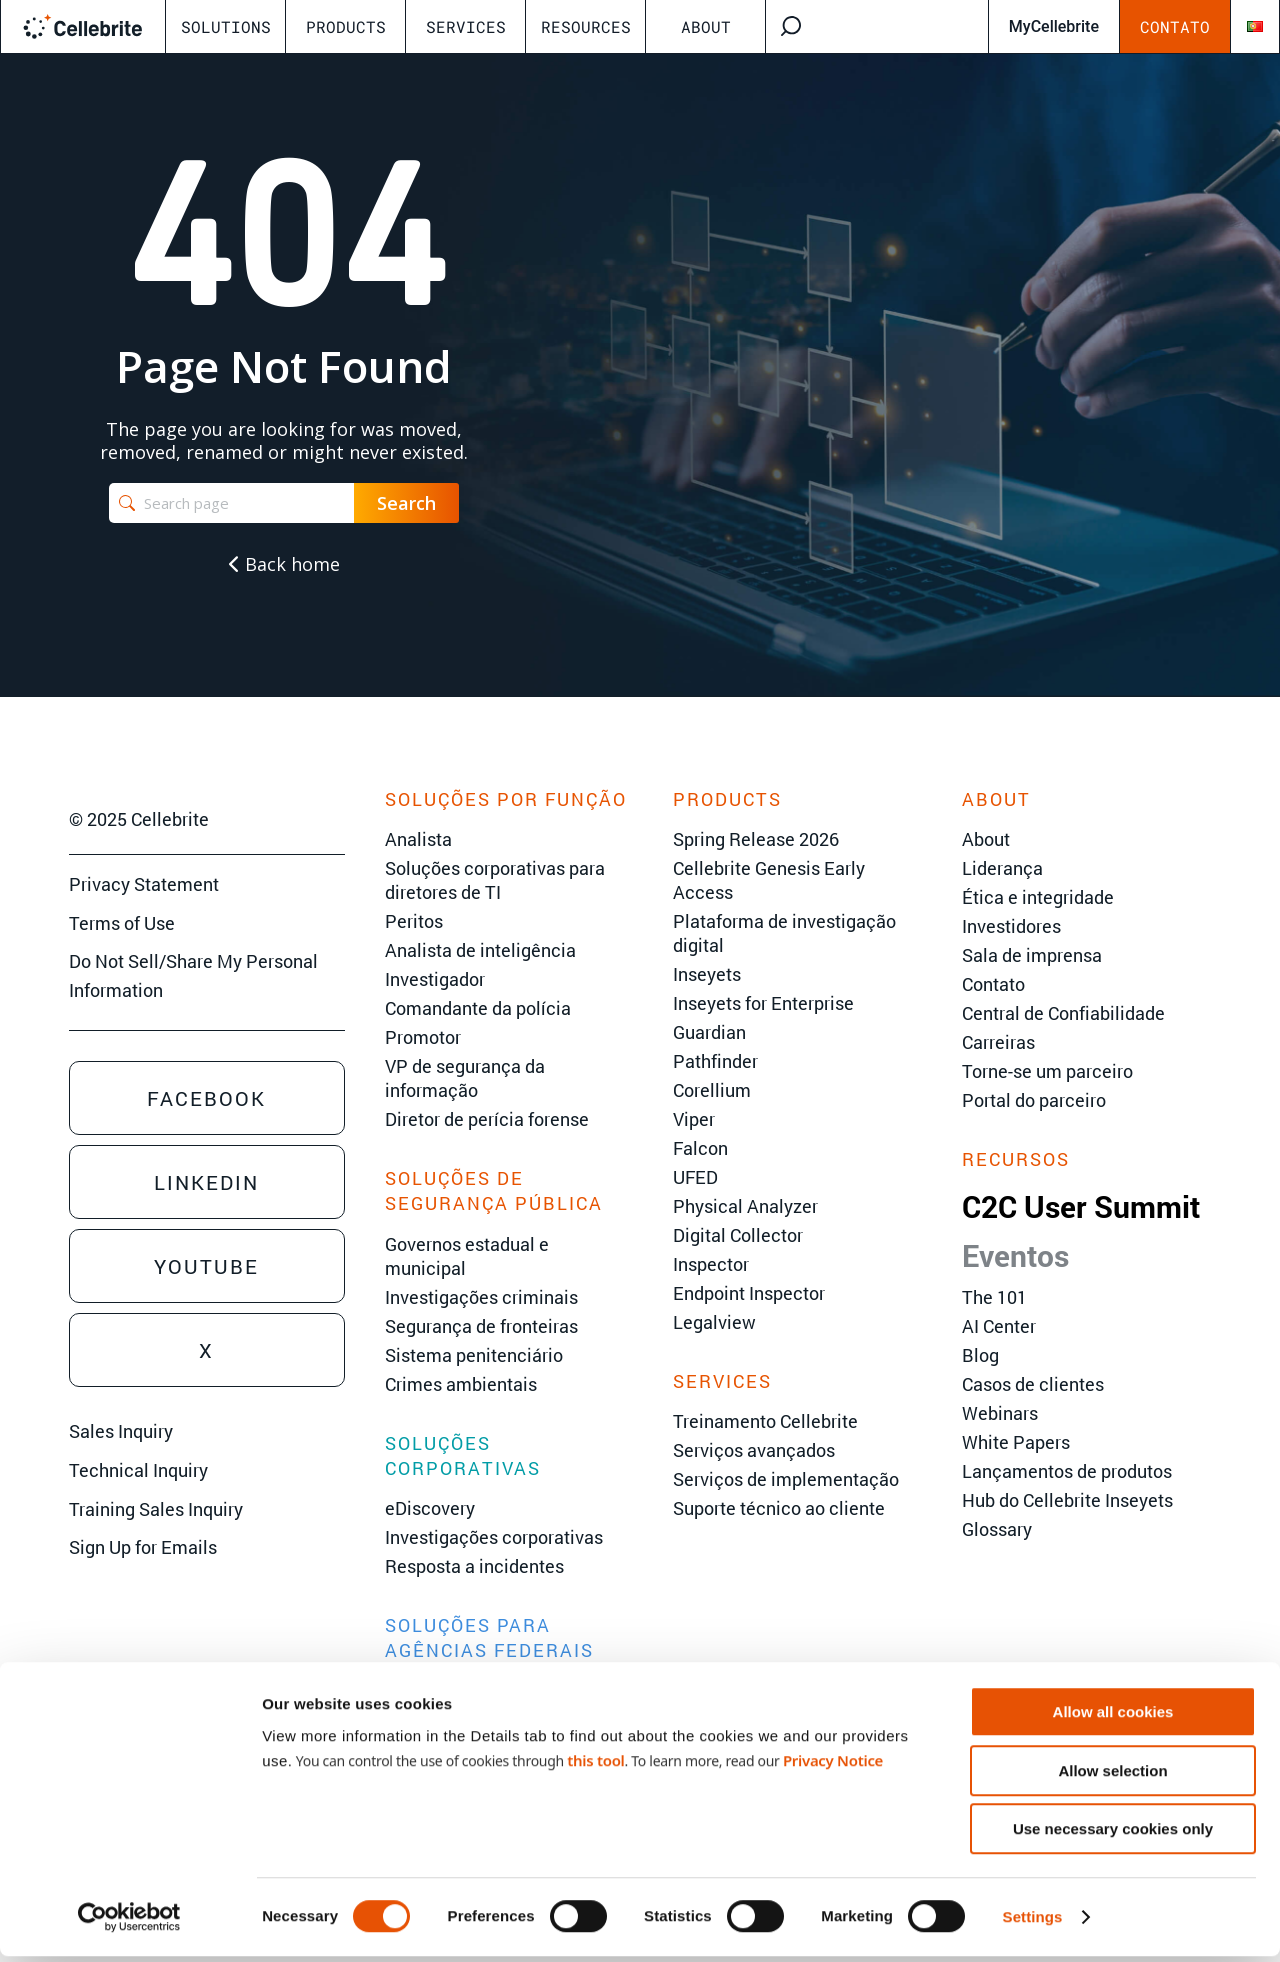 The width and height of the screenshot is (1280, 1962). Describe the element at coordinates (156, 1509) in the screenshot. I see `Training Sales Inquiry` at that location.